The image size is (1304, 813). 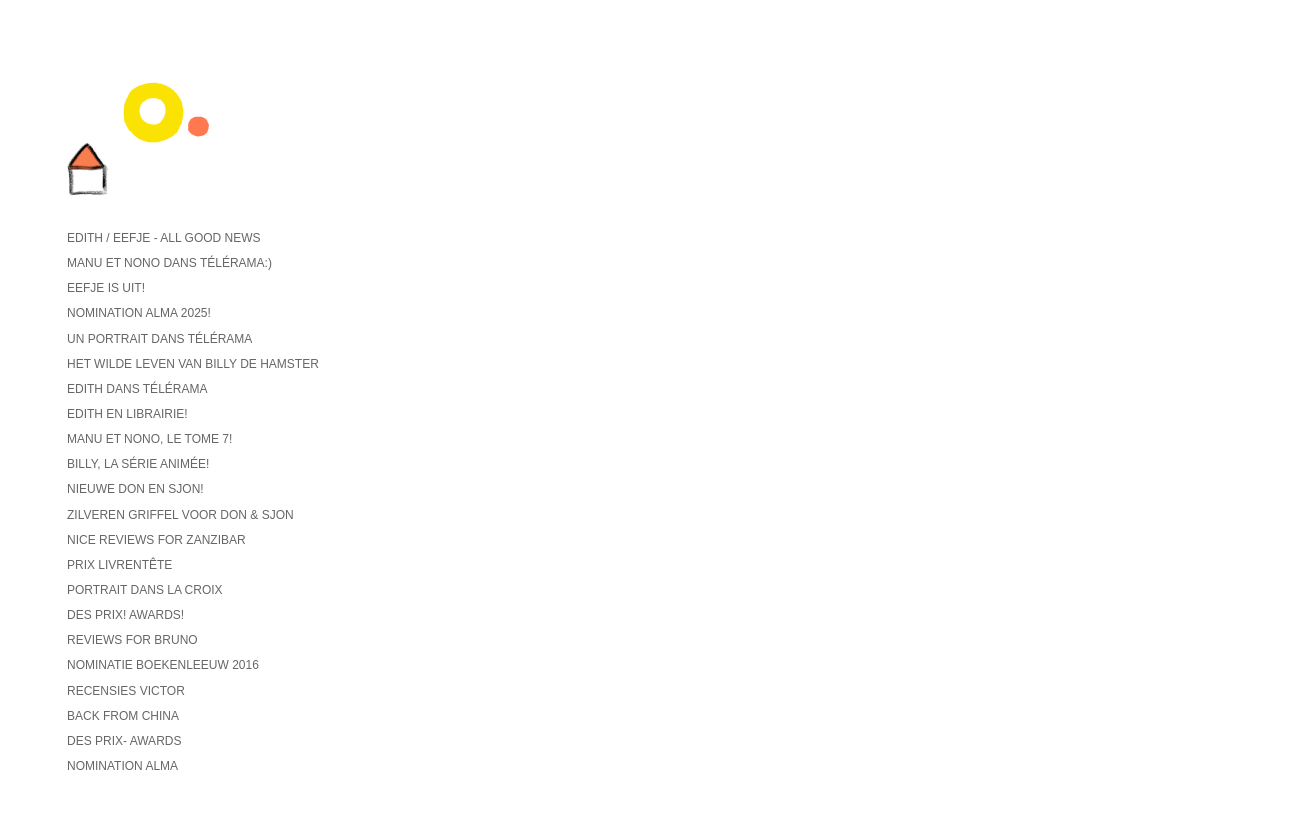 What do you see at coordinates (125, 615) in the screenshot?
I see `Des prix! Awards!` at bounding box center [125, 615].